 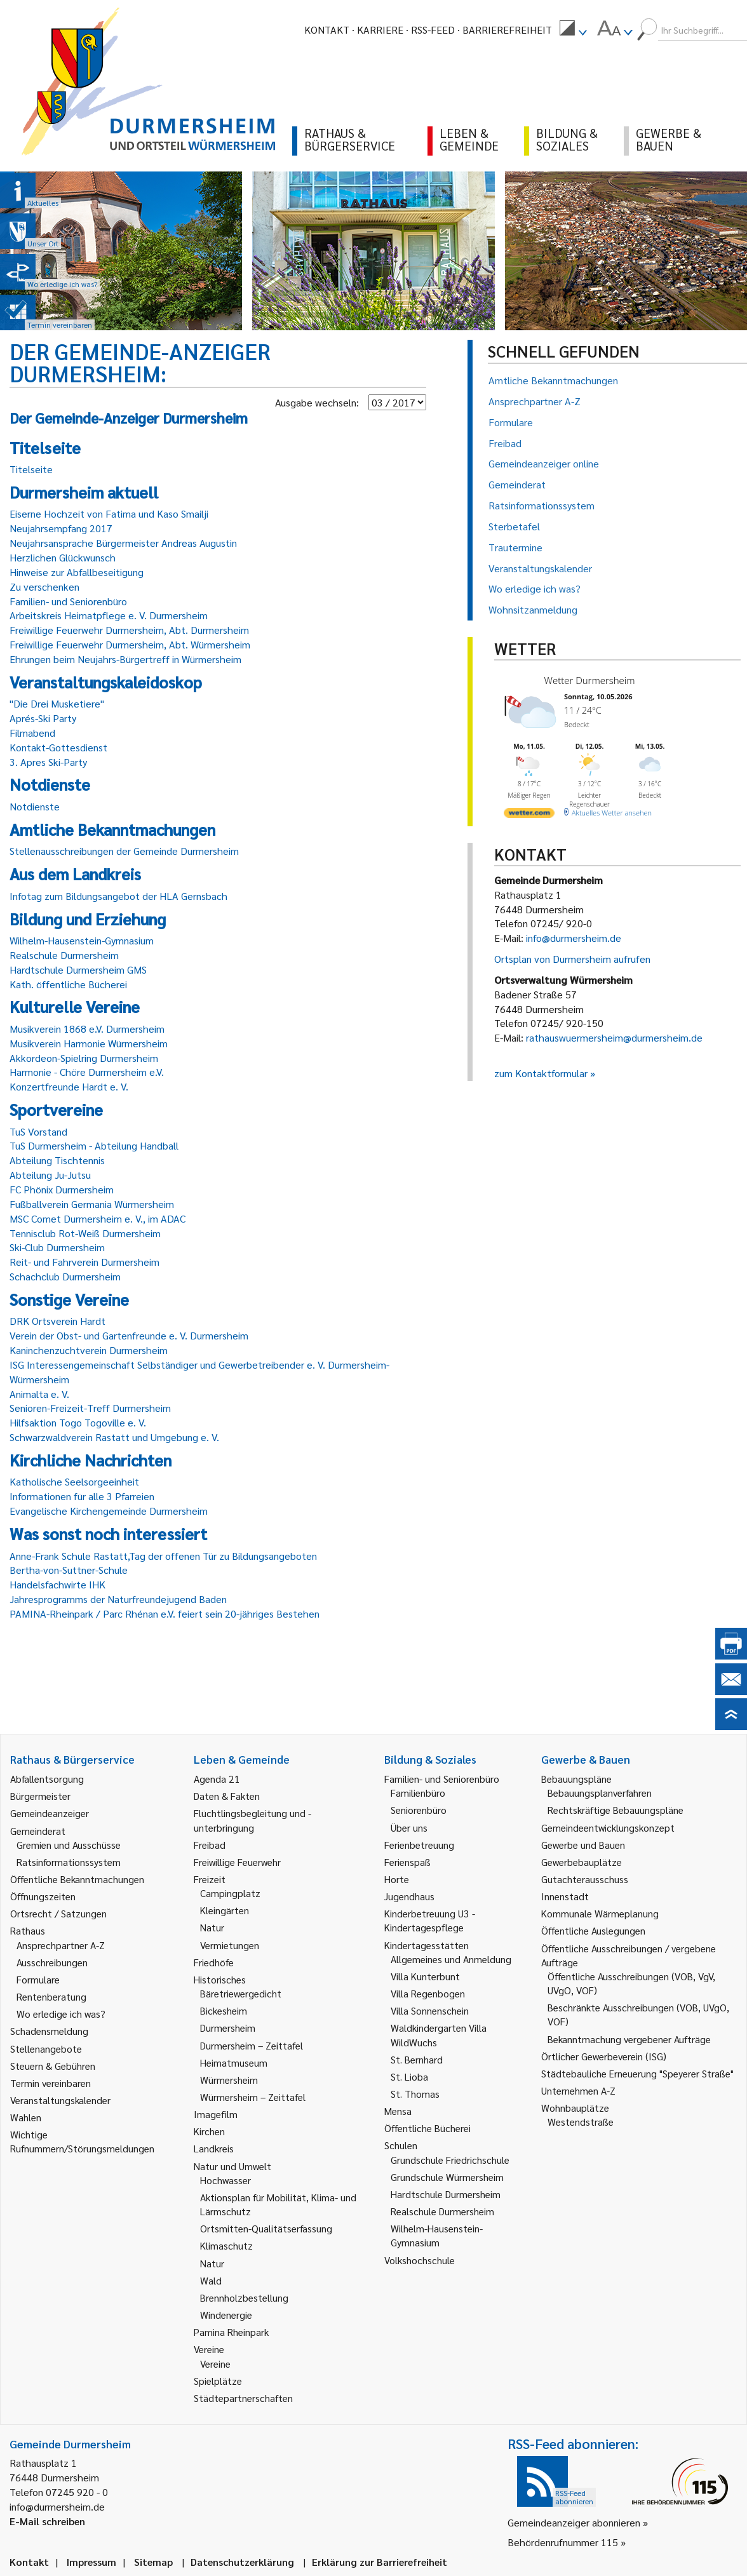 What do you see at coordinates (608, 1827) in the screenshot?
I see `Gemeindeentwicklungskonzept [link]` at bounding box center [608, 1827].